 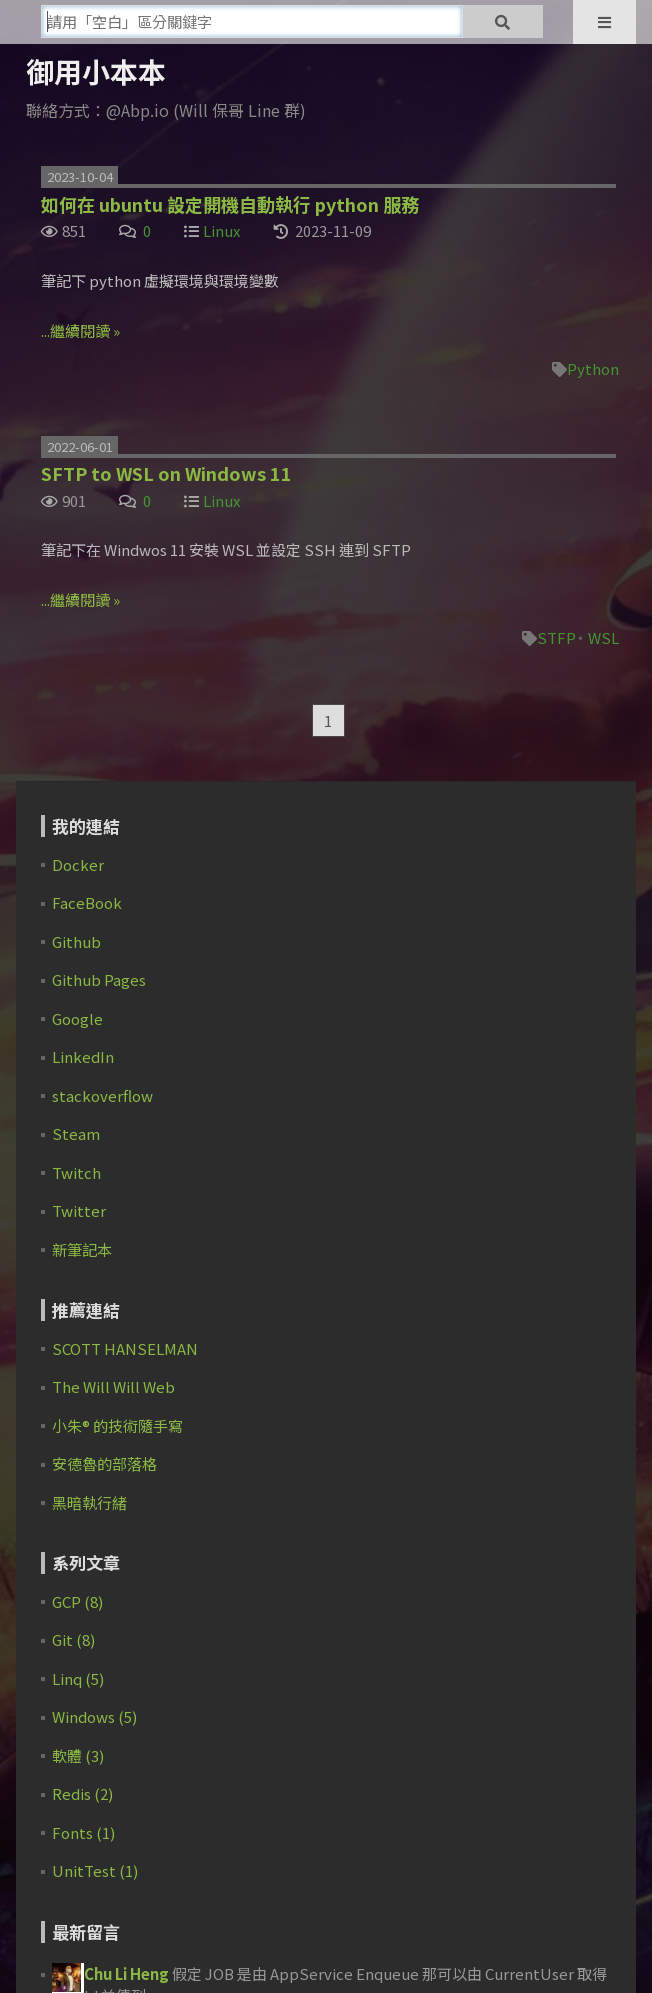 I want to click on Twitch, so click(x=76, y=1172).